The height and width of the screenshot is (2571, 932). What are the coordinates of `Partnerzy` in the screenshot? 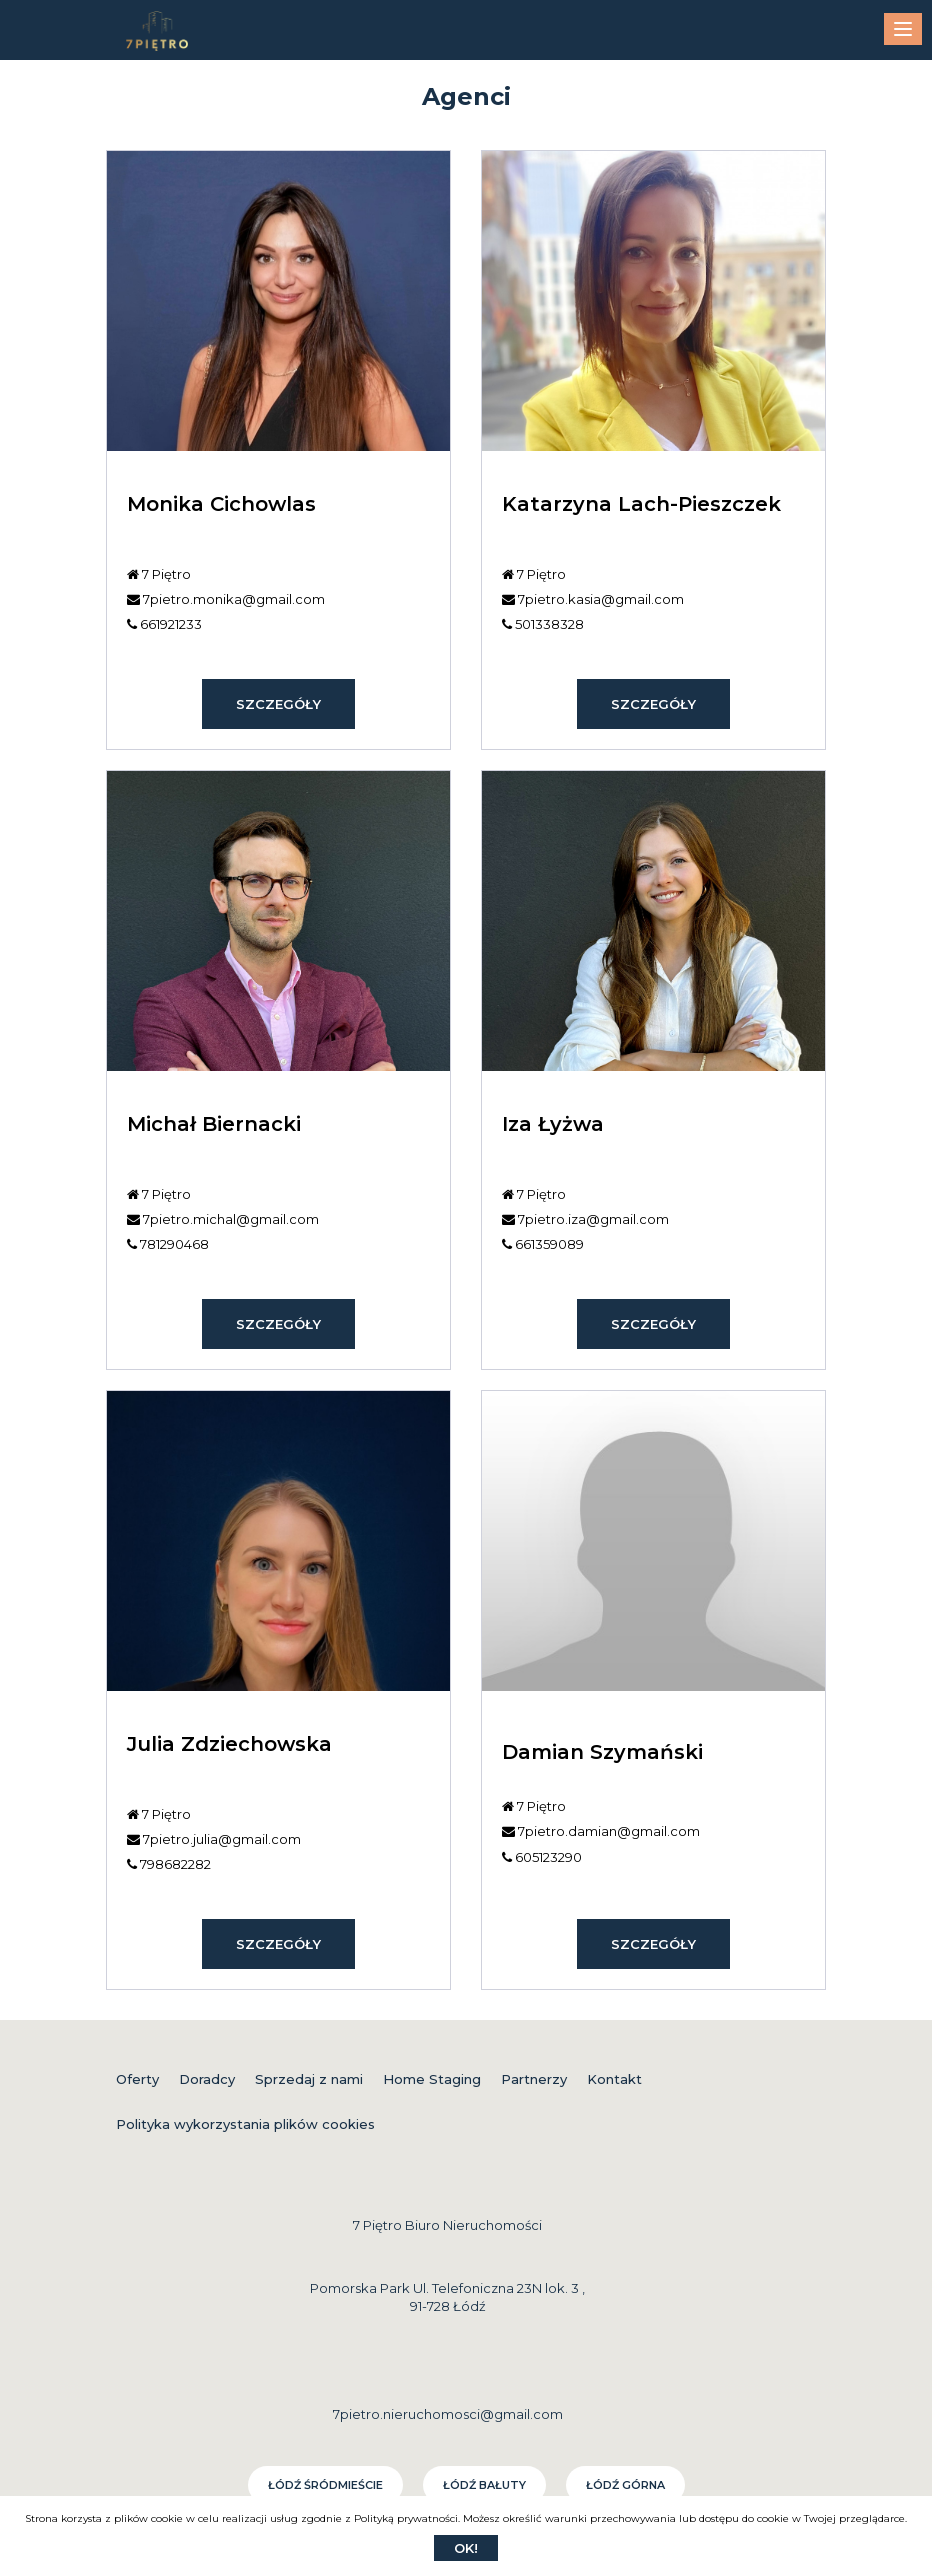 It's located at (534, 2079).